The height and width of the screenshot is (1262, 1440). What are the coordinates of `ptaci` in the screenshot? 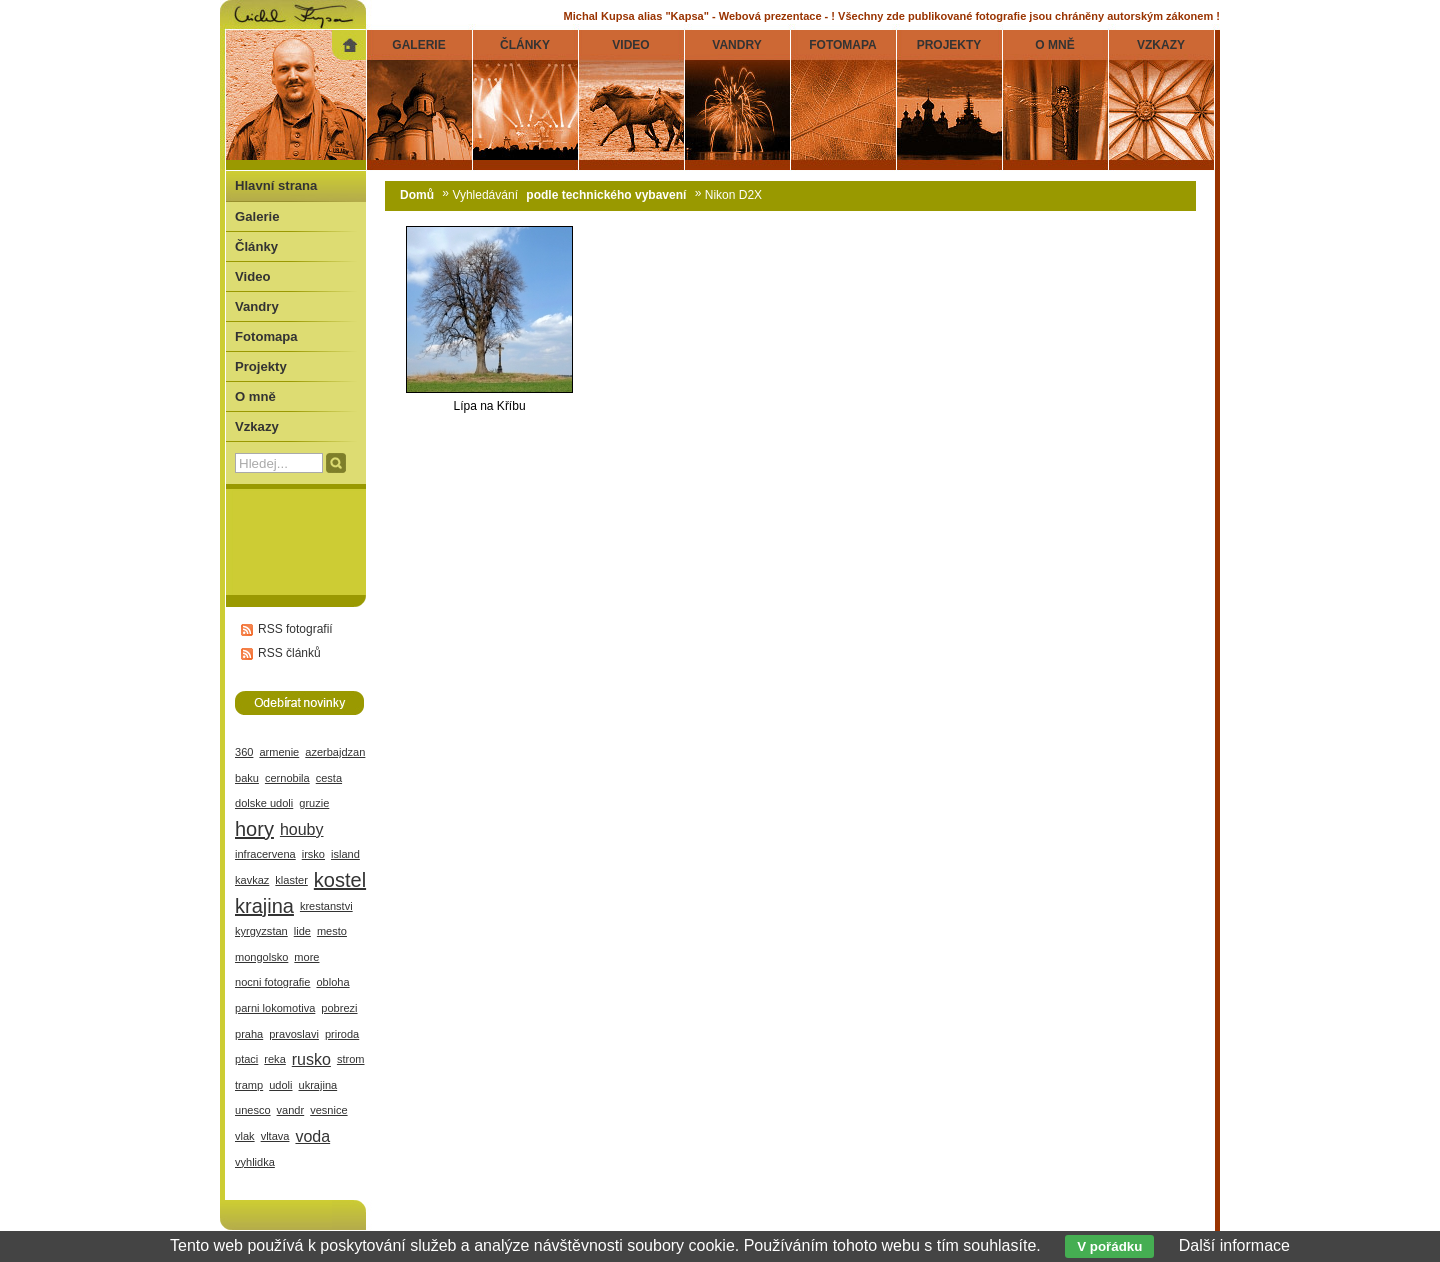 It's located at (246, 1059).